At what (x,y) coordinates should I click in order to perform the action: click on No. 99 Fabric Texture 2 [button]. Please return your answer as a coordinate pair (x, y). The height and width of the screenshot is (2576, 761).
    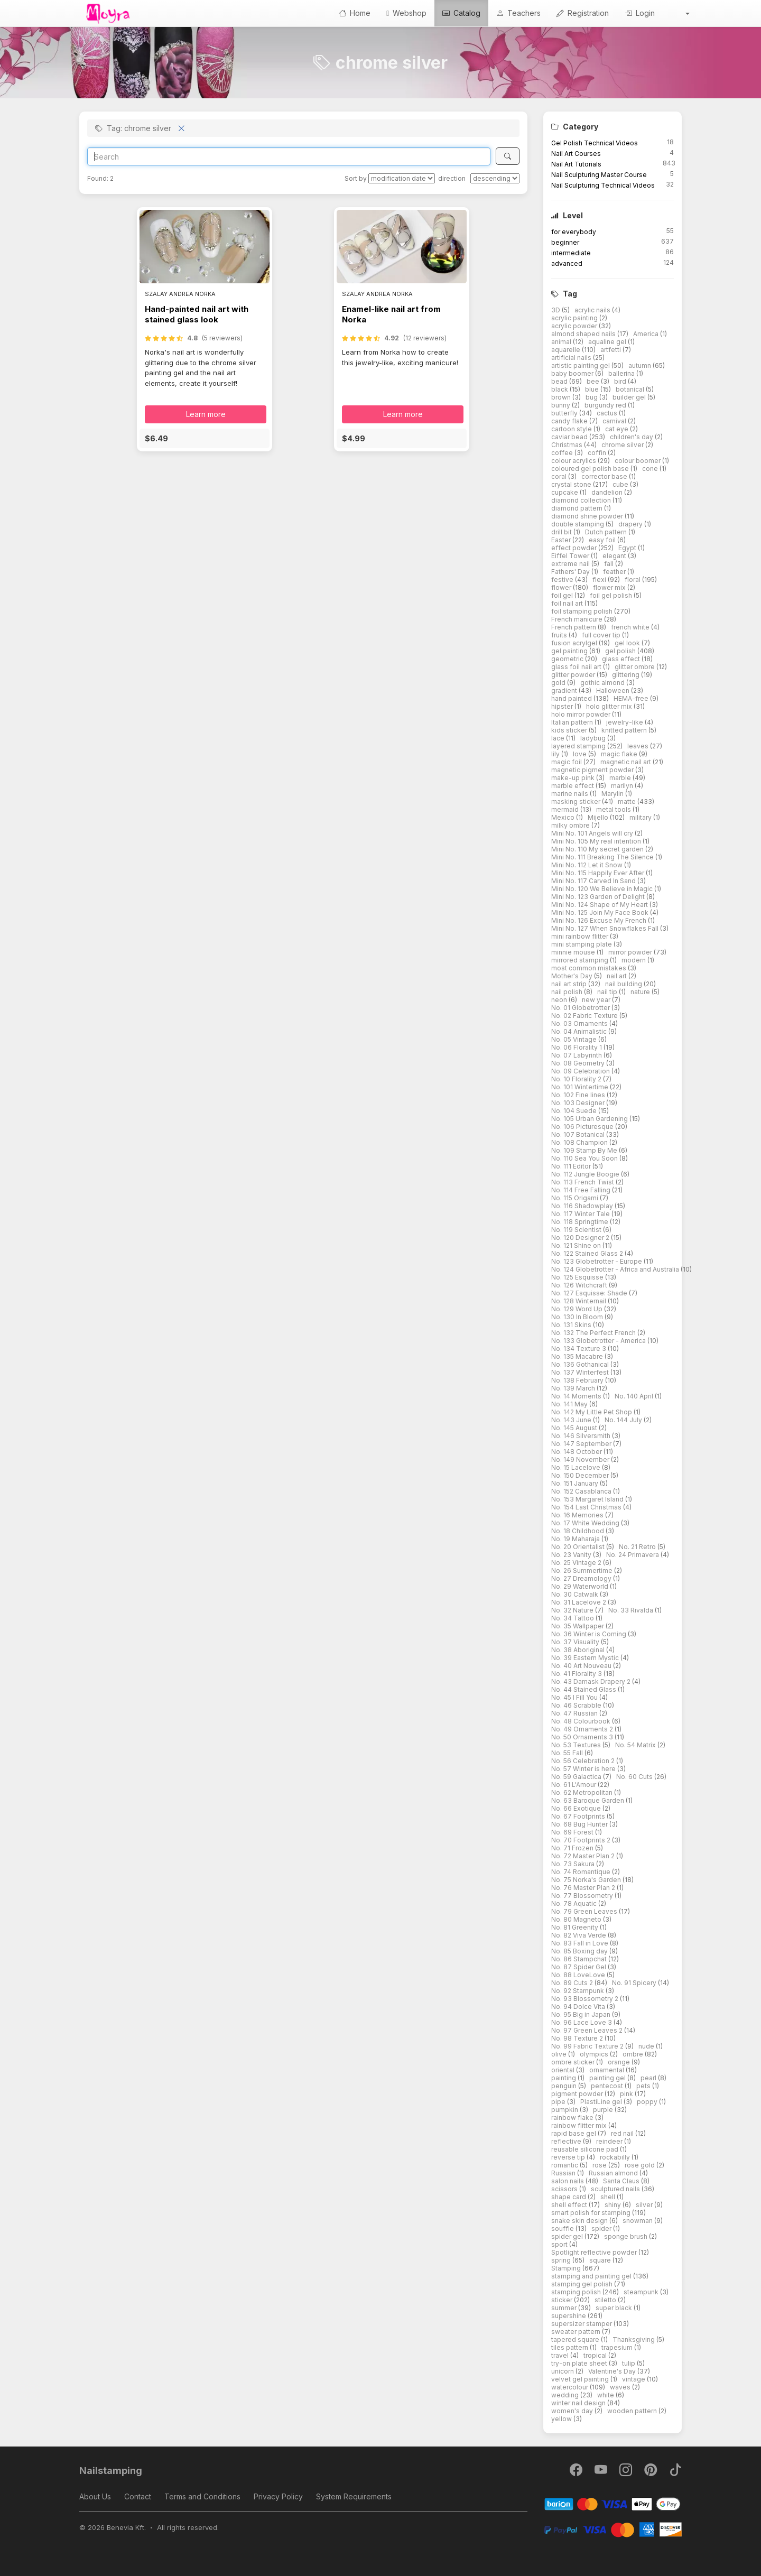
    Looking at the image, I should click on (588, 2046).